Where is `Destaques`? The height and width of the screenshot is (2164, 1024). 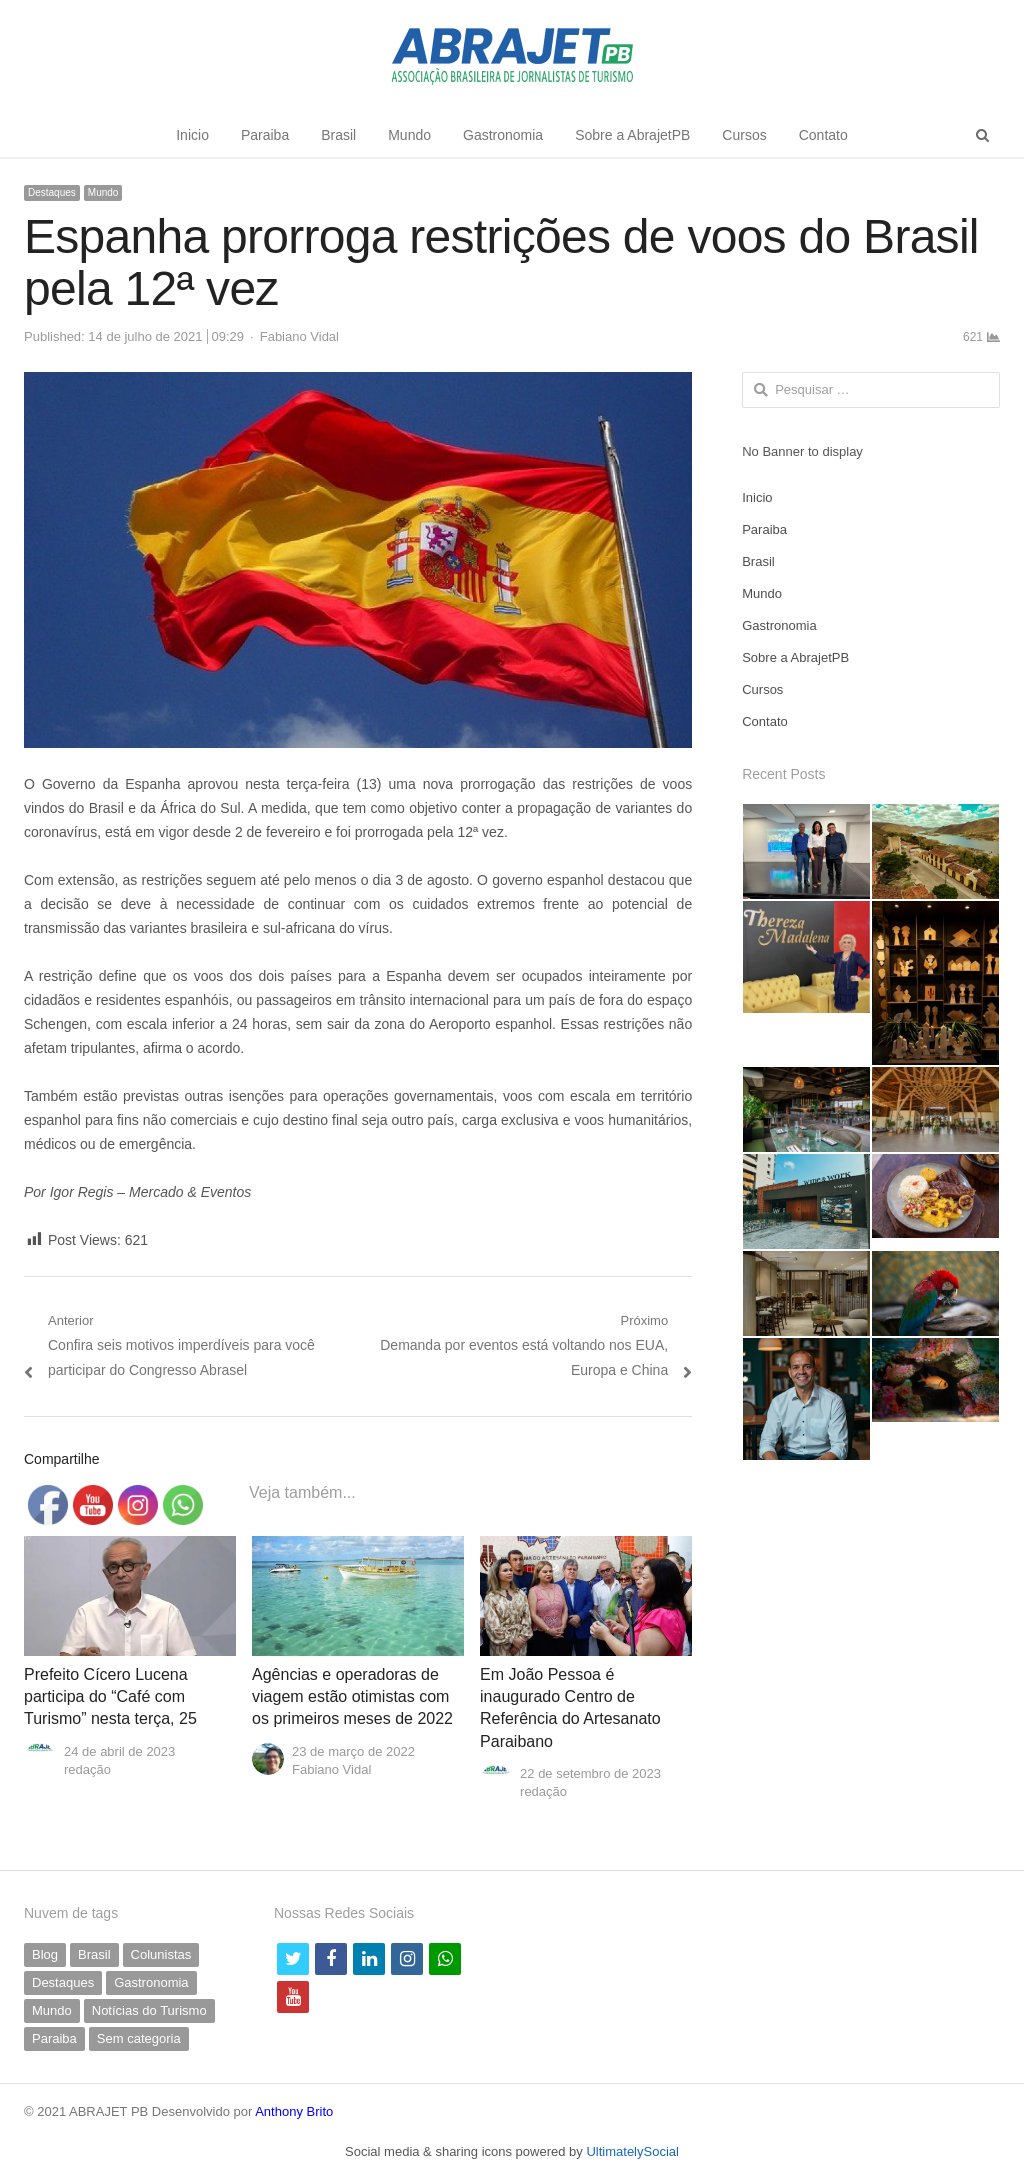 Destaques is located at coordinates (52, 192).